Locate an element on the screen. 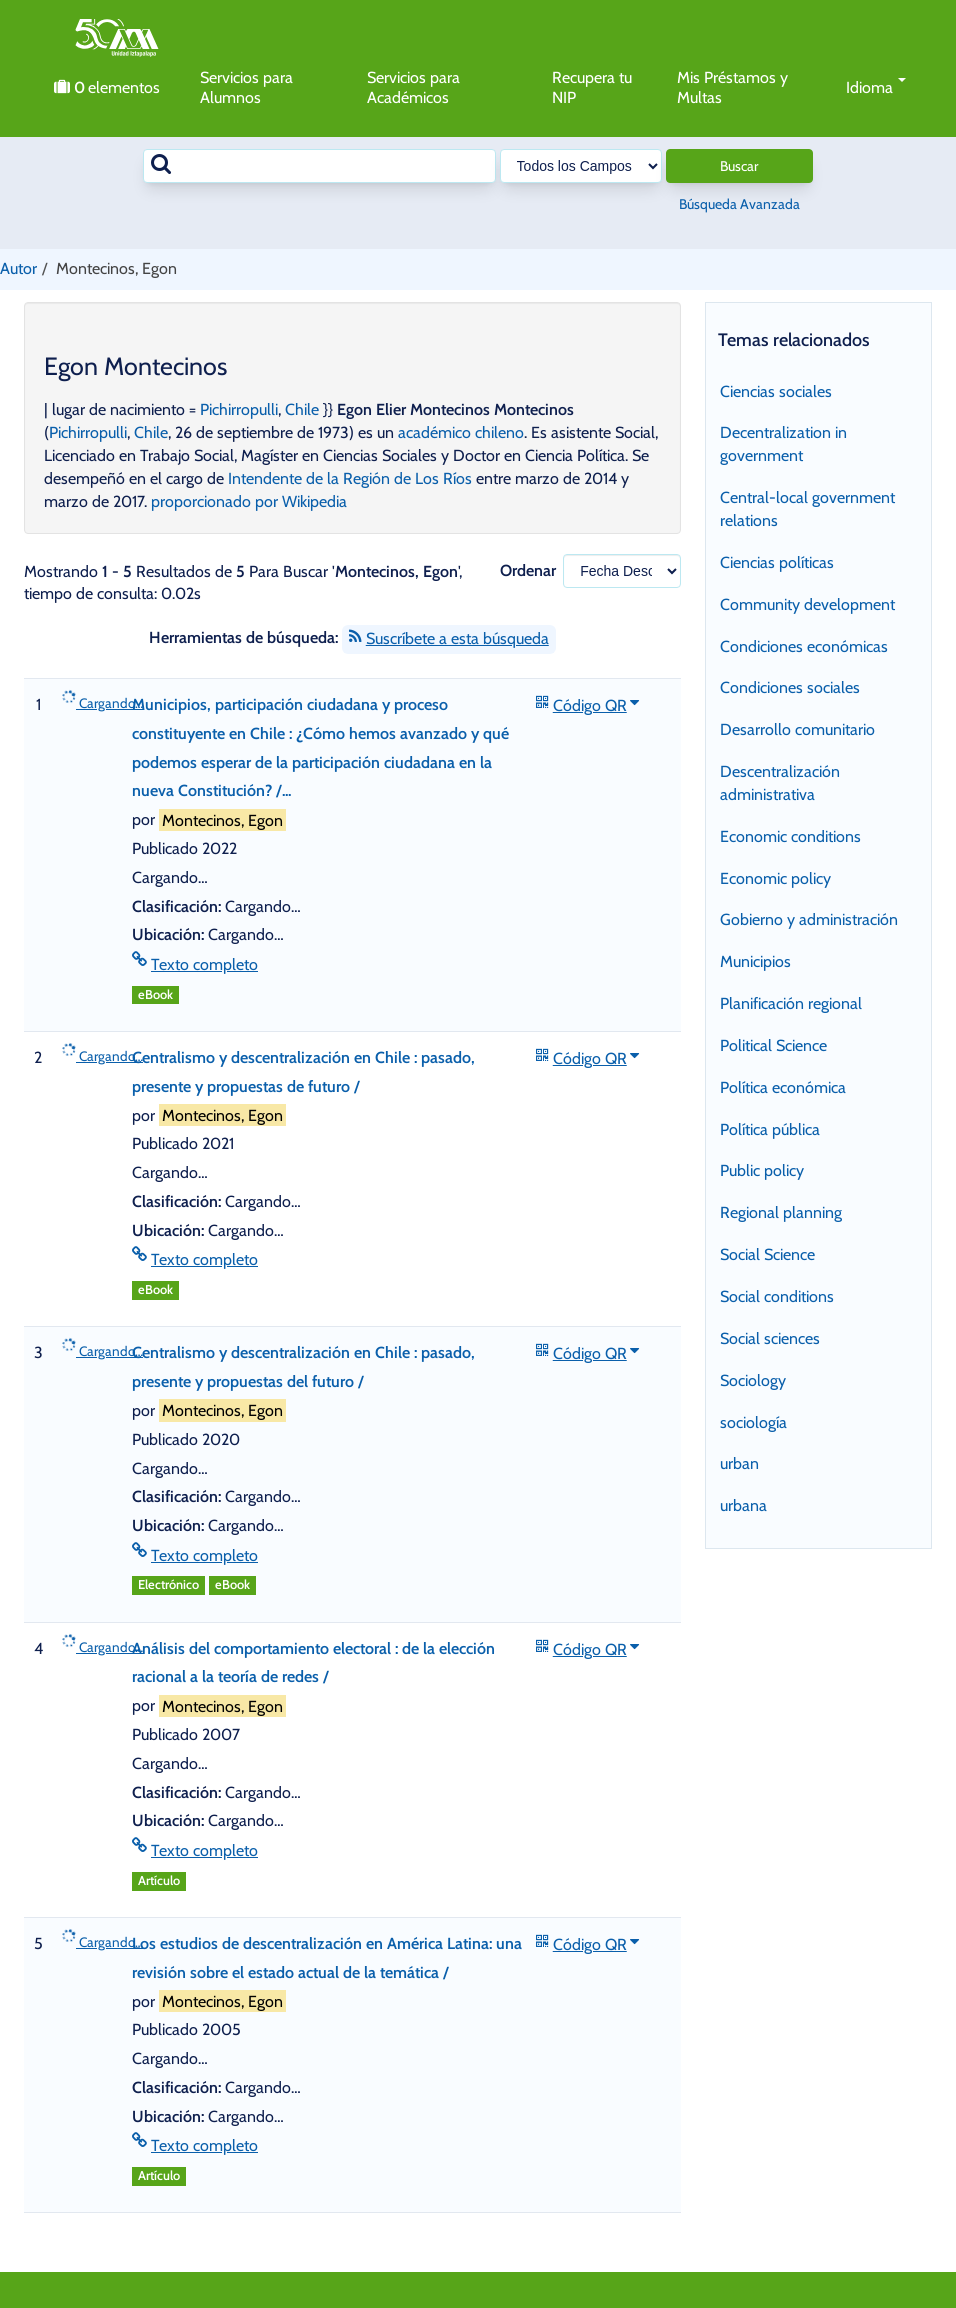  Sociology is located at coordinates (753, 1380).